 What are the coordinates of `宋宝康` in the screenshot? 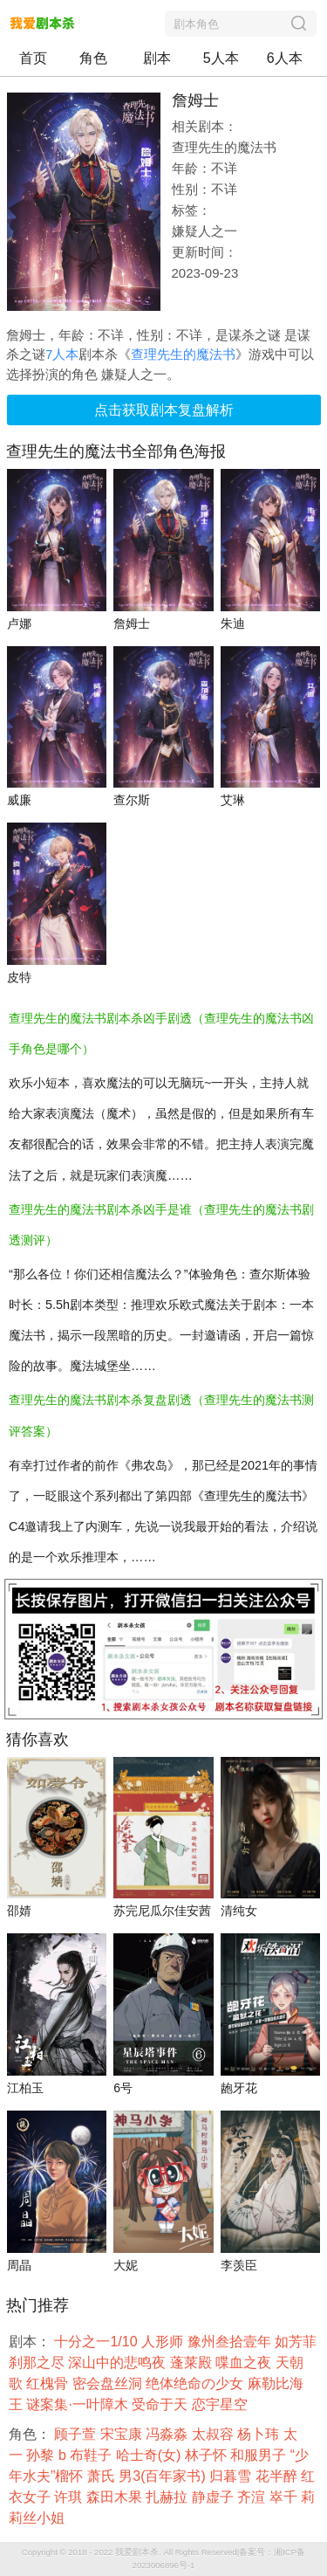 It's located at (123, 2434).